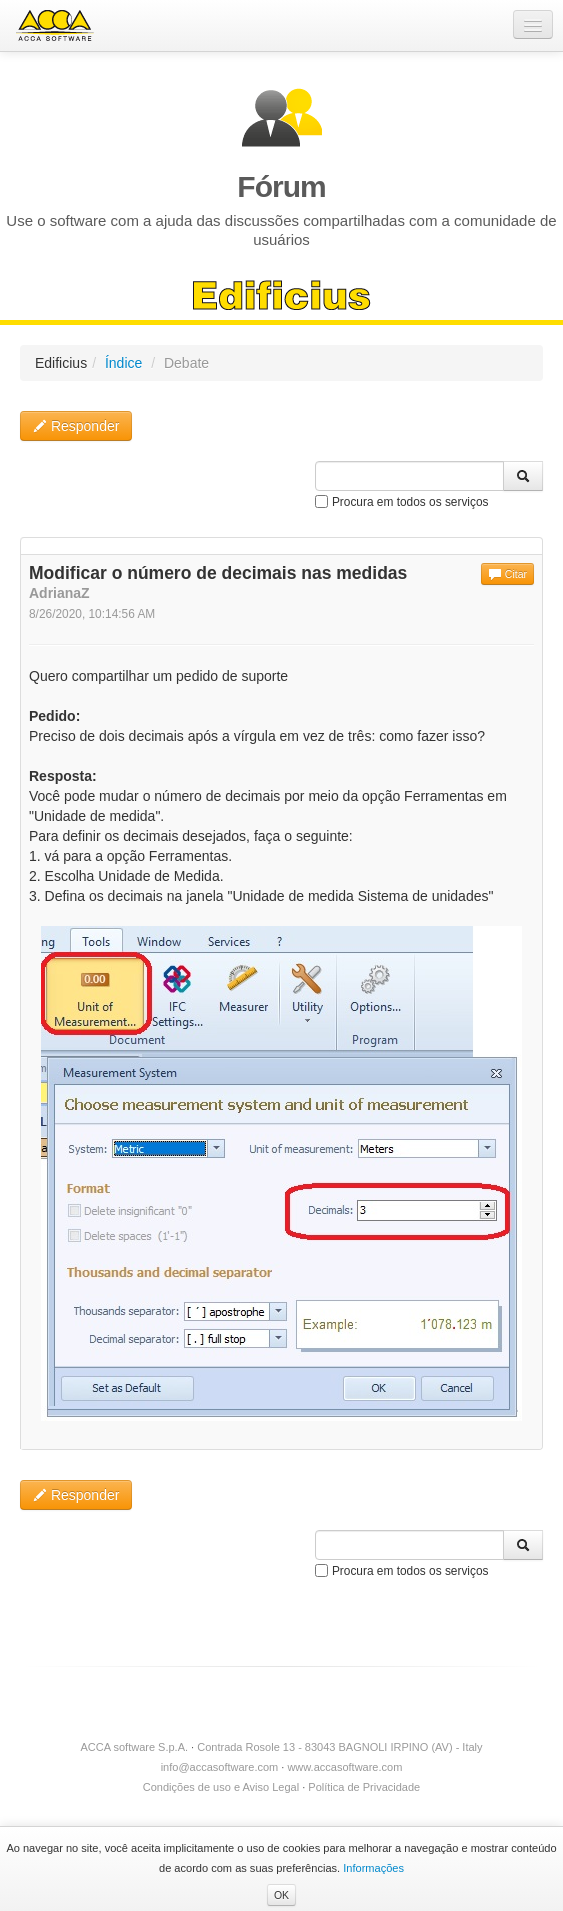 This screenshot has width=563, height=1911. I want to click on Citar, so click(507, 574).